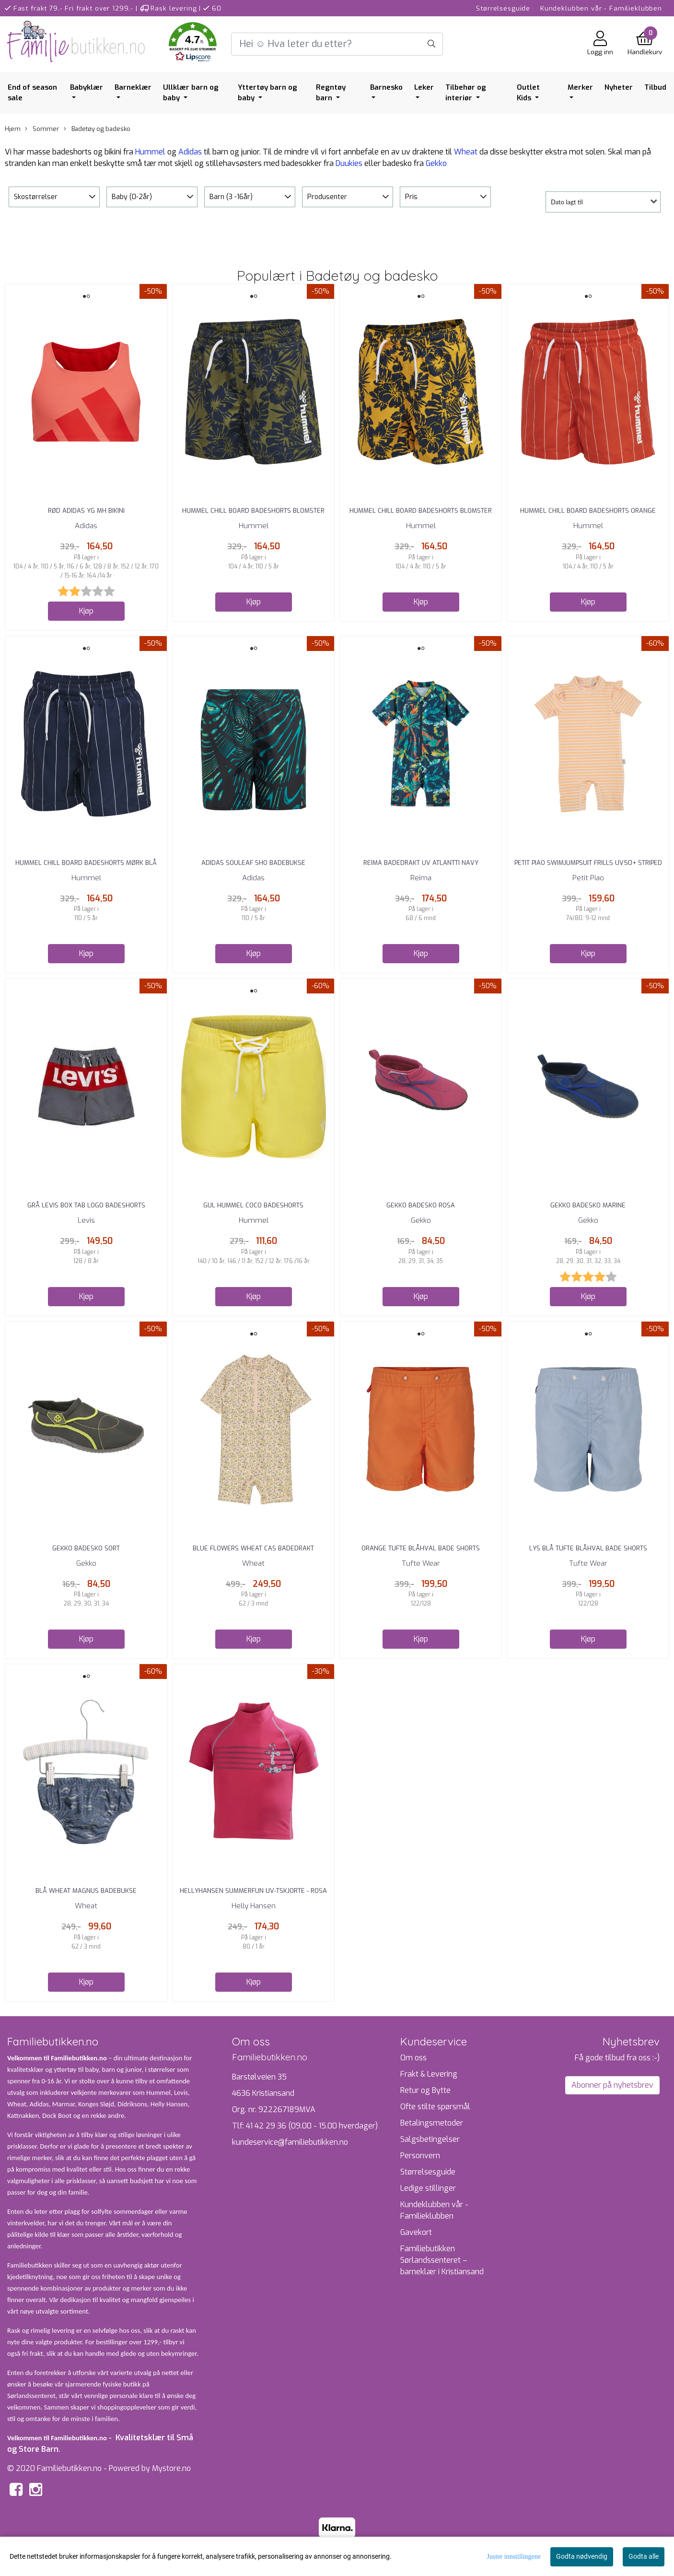 The height and width of the screenshot is (2576, 674). Describe the element at coordinates (567, 202) in the screenshot. I see `Dato lagt til` at that location.